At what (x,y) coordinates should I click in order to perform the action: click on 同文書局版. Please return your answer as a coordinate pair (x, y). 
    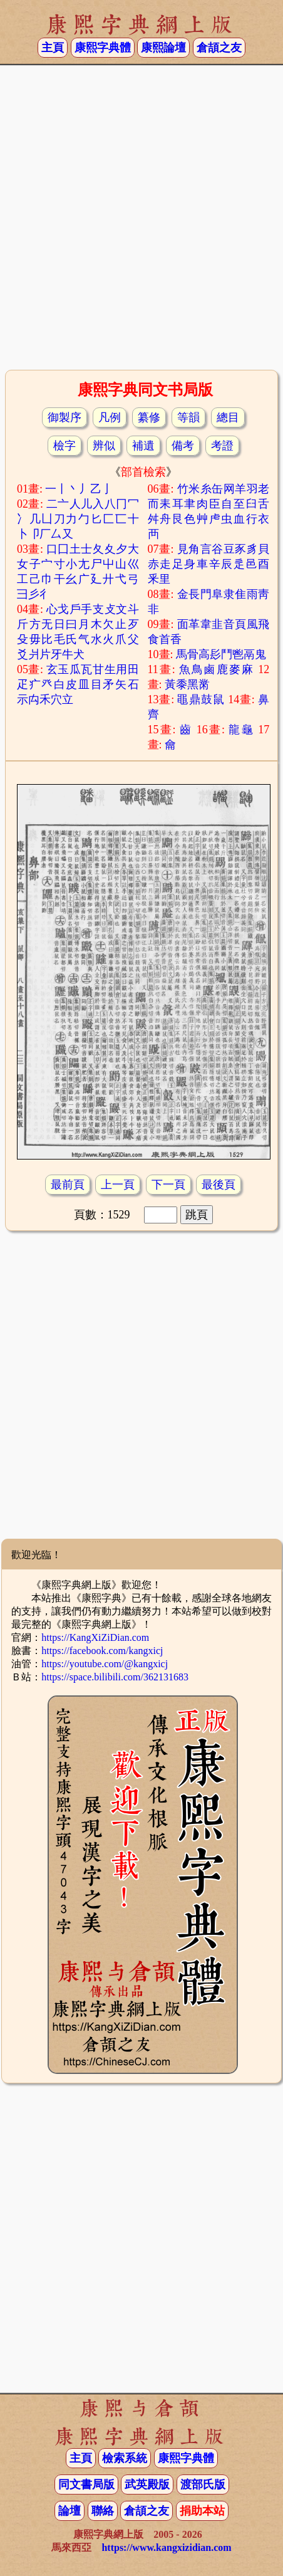
    Looking at the image, I should click on (86, 2484).